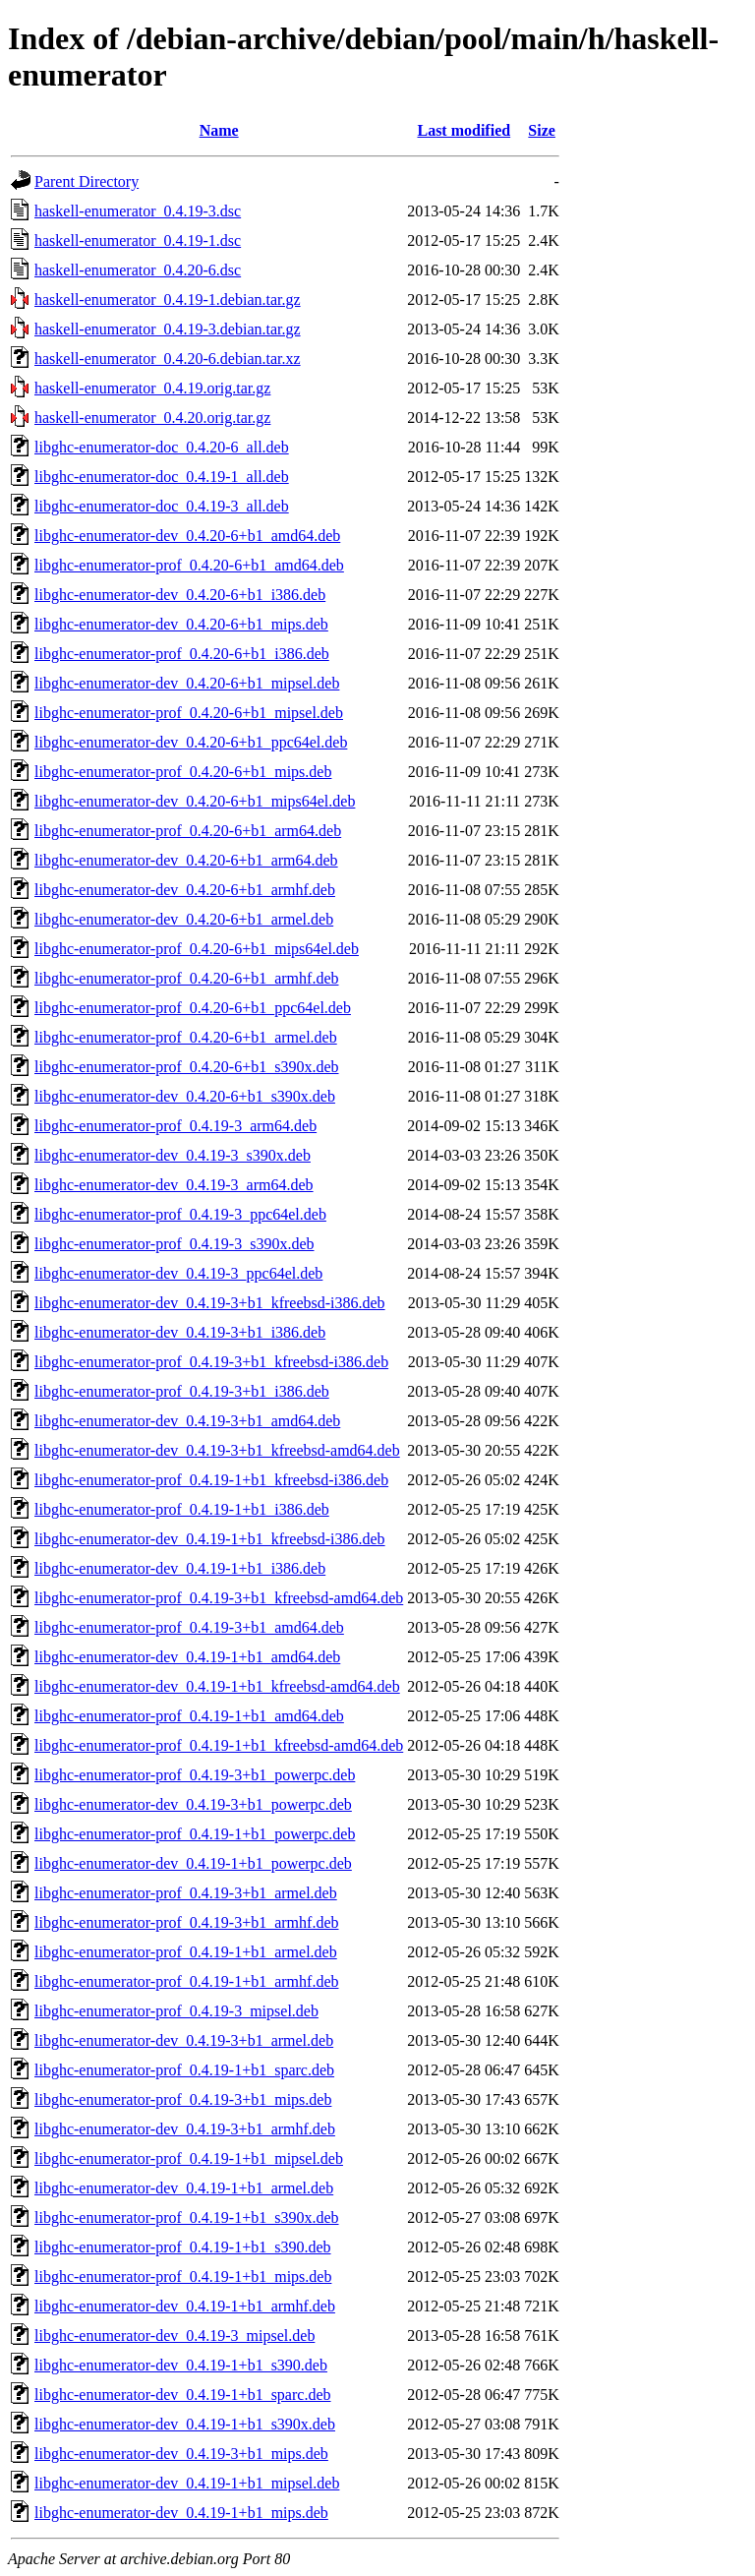 The width and height of the screenshot is (755, 2576). I want to click on libghc-enumerator-dev_0.4.19-3+b1_i386.deb, so click(179, 1332).